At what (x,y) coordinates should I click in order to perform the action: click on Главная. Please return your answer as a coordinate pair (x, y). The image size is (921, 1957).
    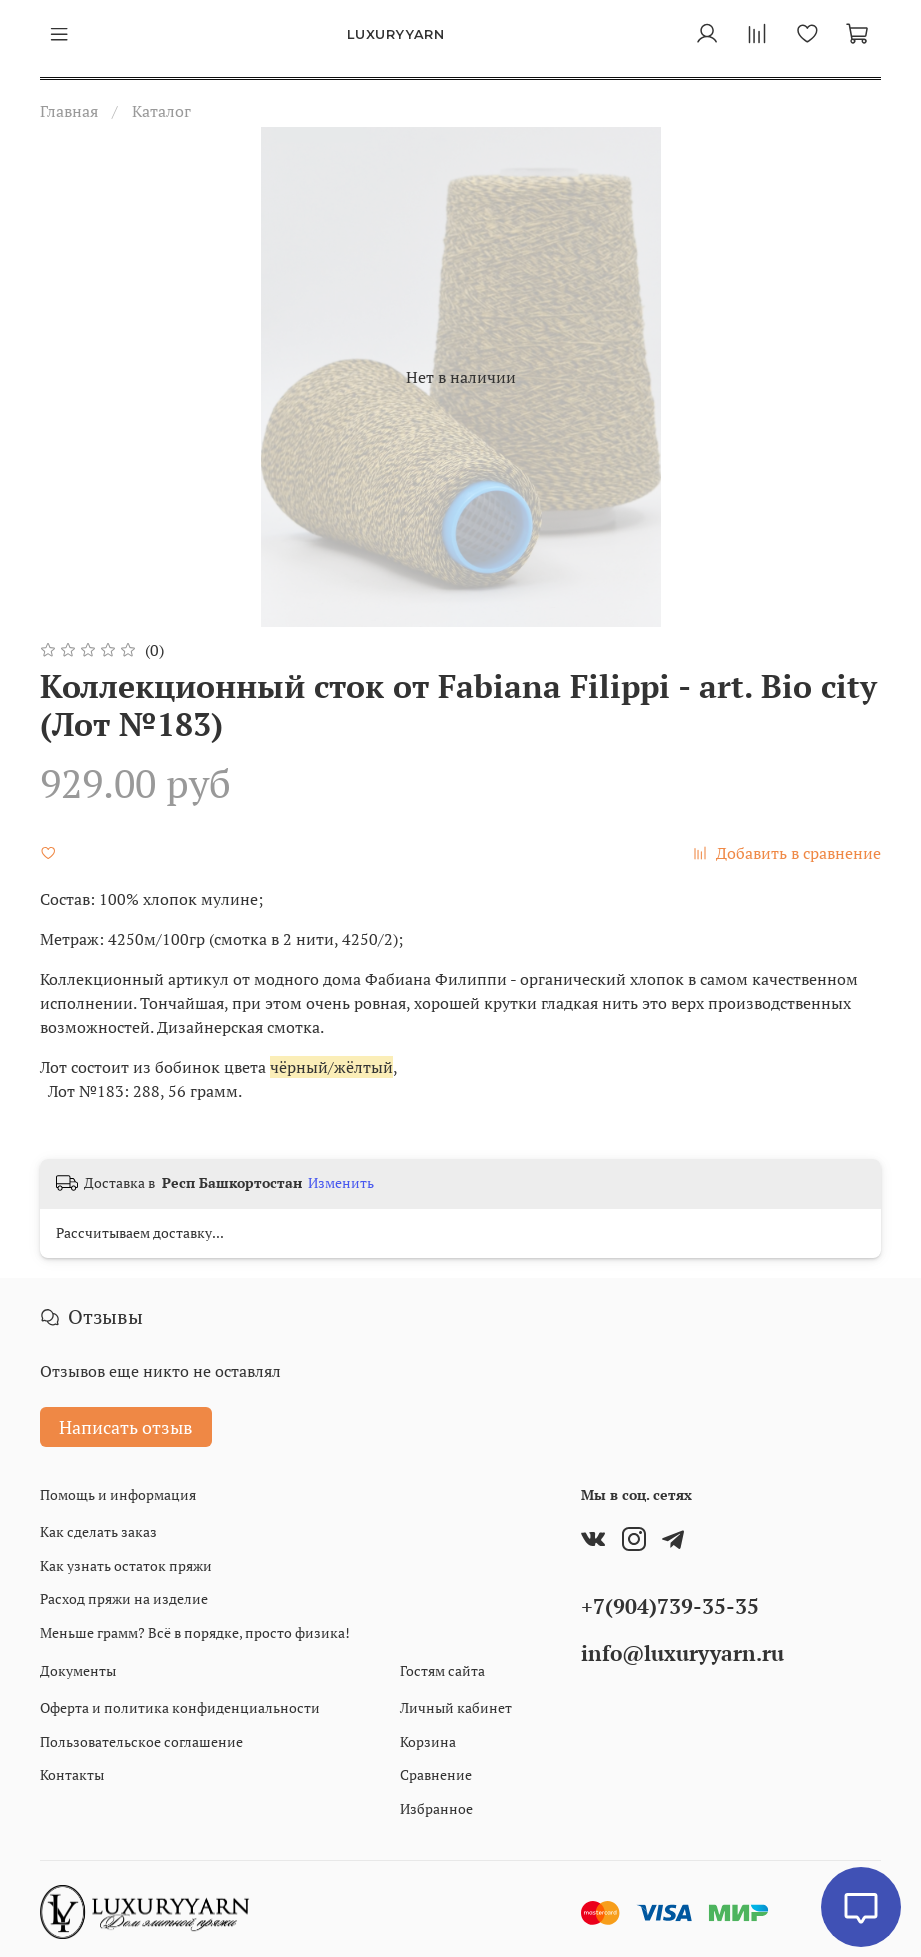
    Looking at the image, I should click on (69, 111).